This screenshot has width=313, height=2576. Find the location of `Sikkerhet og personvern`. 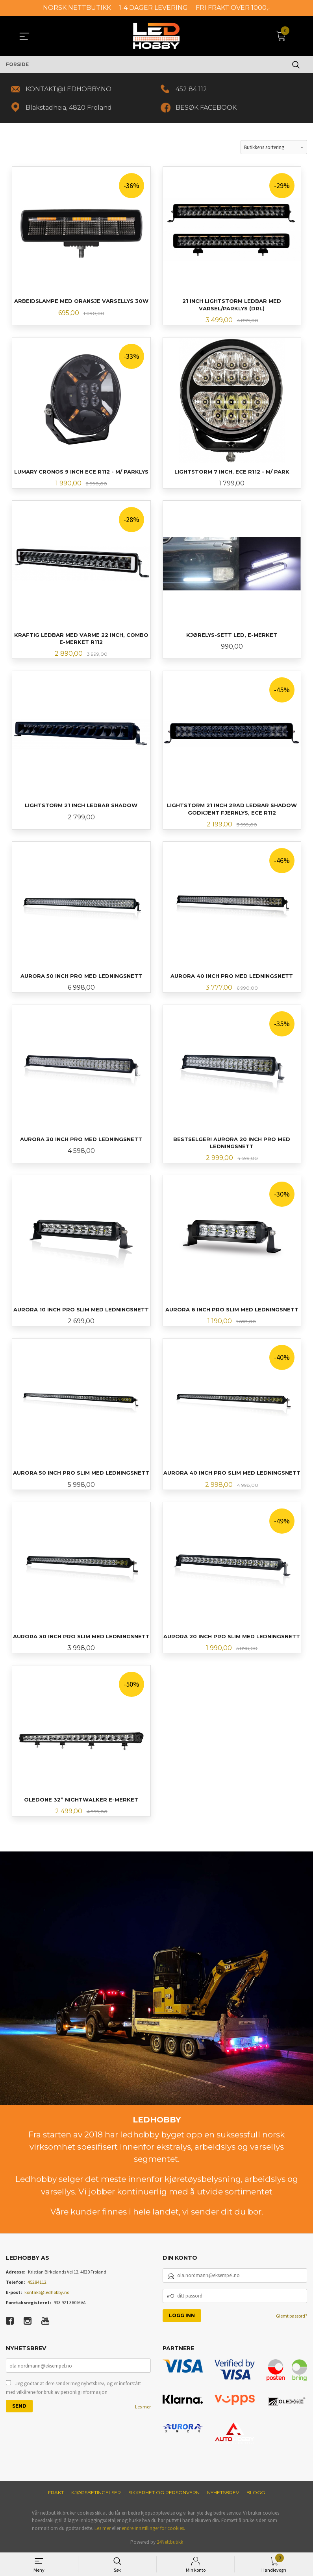

Sikkerhet og personvern is located at coordinates (164, 2492).